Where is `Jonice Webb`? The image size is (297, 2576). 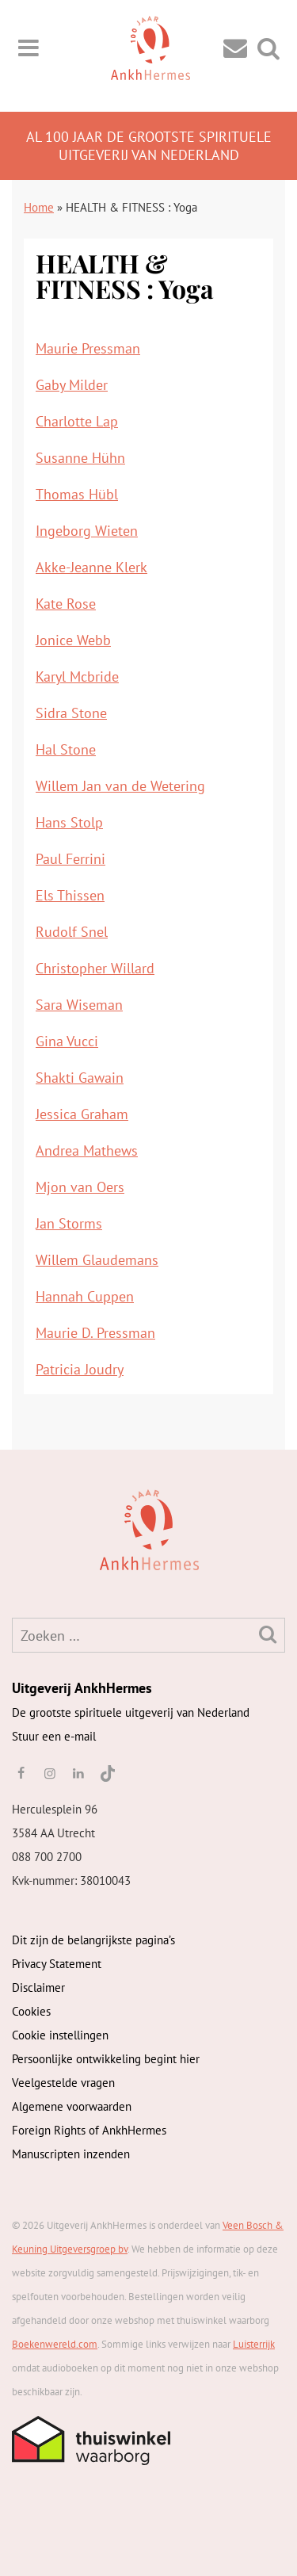 Jonice Webb is located at coordinates (73, 640).